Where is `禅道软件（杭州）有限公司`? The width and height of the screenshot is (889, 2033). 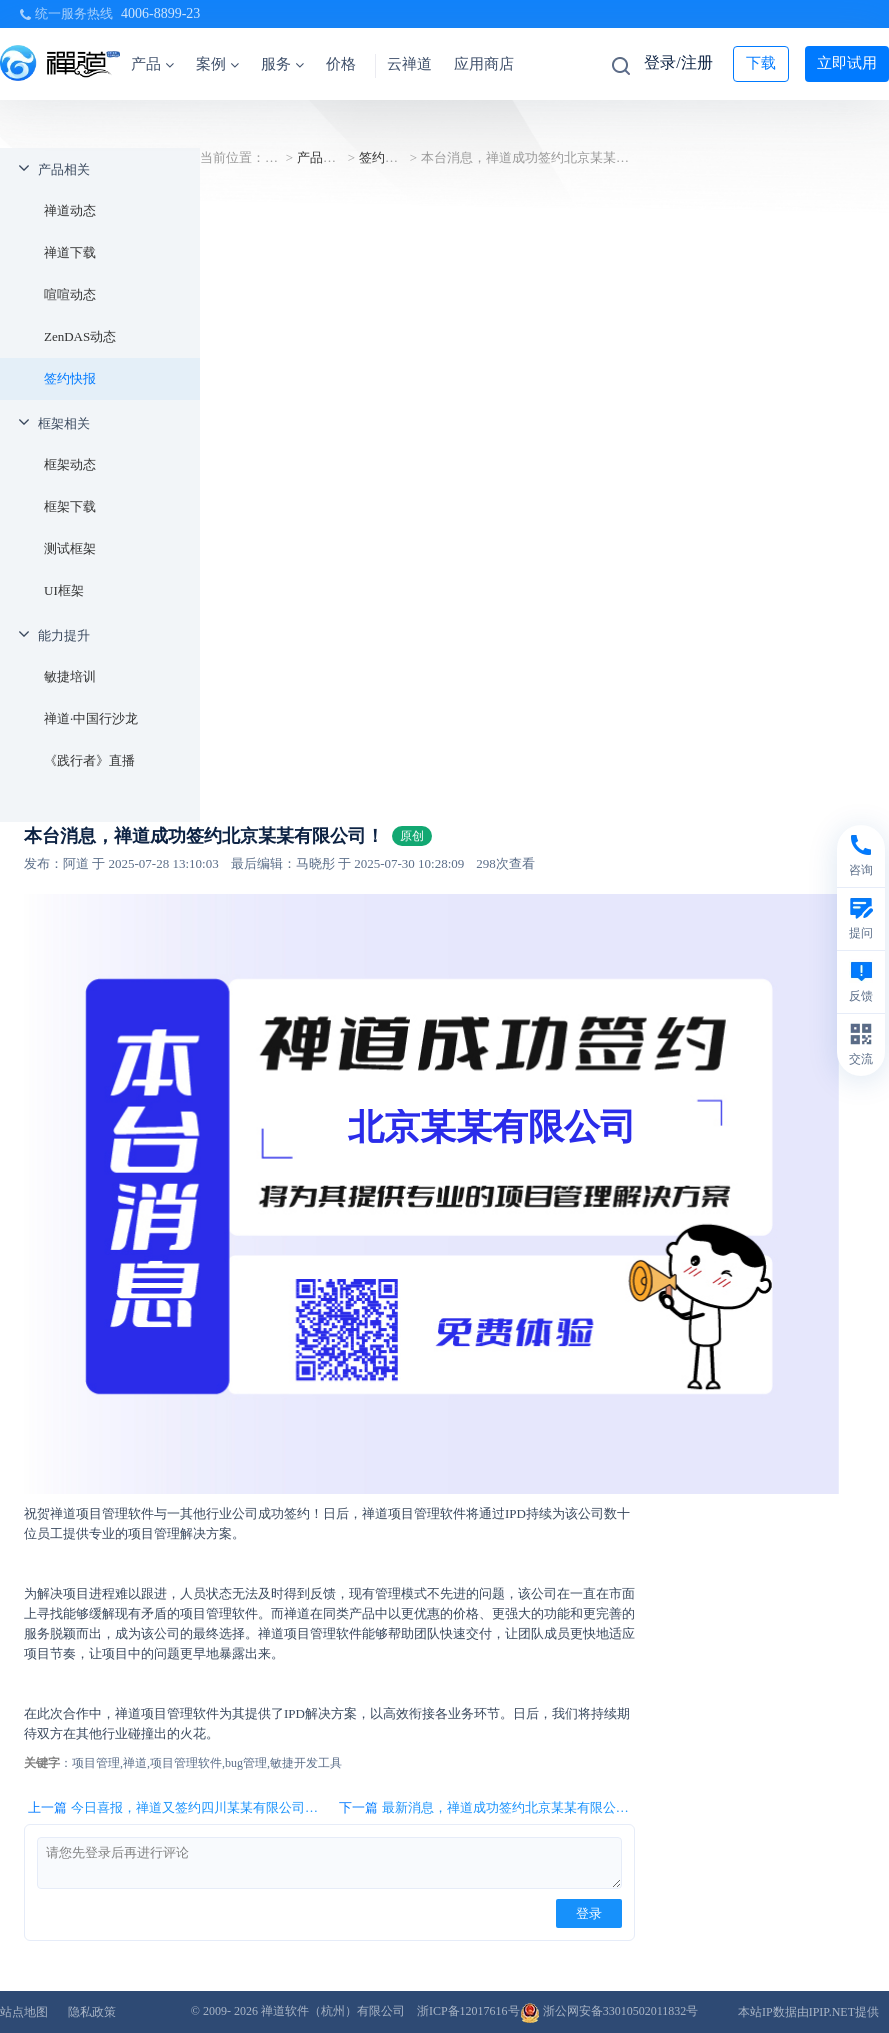
禅道软件（杭州）有限公司 is located at coordinates (333, 2011).